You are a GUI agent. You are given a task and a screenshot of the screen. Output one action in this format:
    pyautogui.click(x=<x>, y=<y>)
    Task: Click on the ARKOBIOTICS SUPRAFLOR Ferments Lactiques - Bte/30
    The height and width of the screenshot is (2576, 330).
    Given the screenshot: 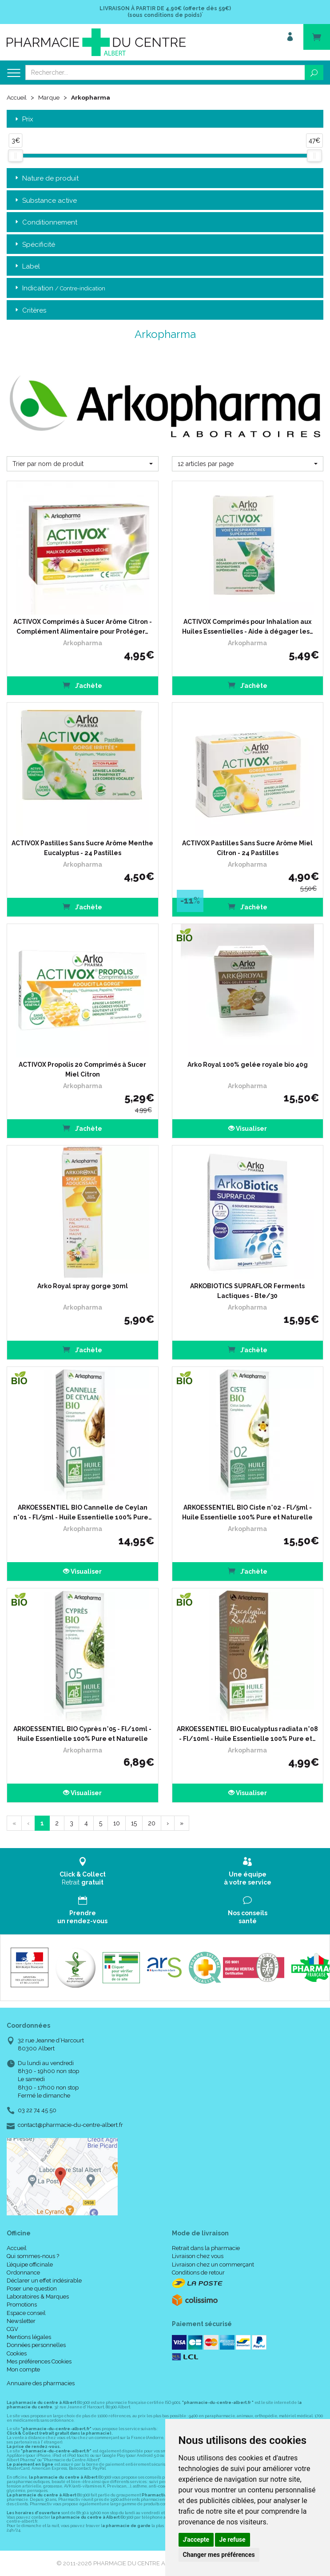 What is the action you would take?
    pyautogui.click(x=247, y=1290)
    